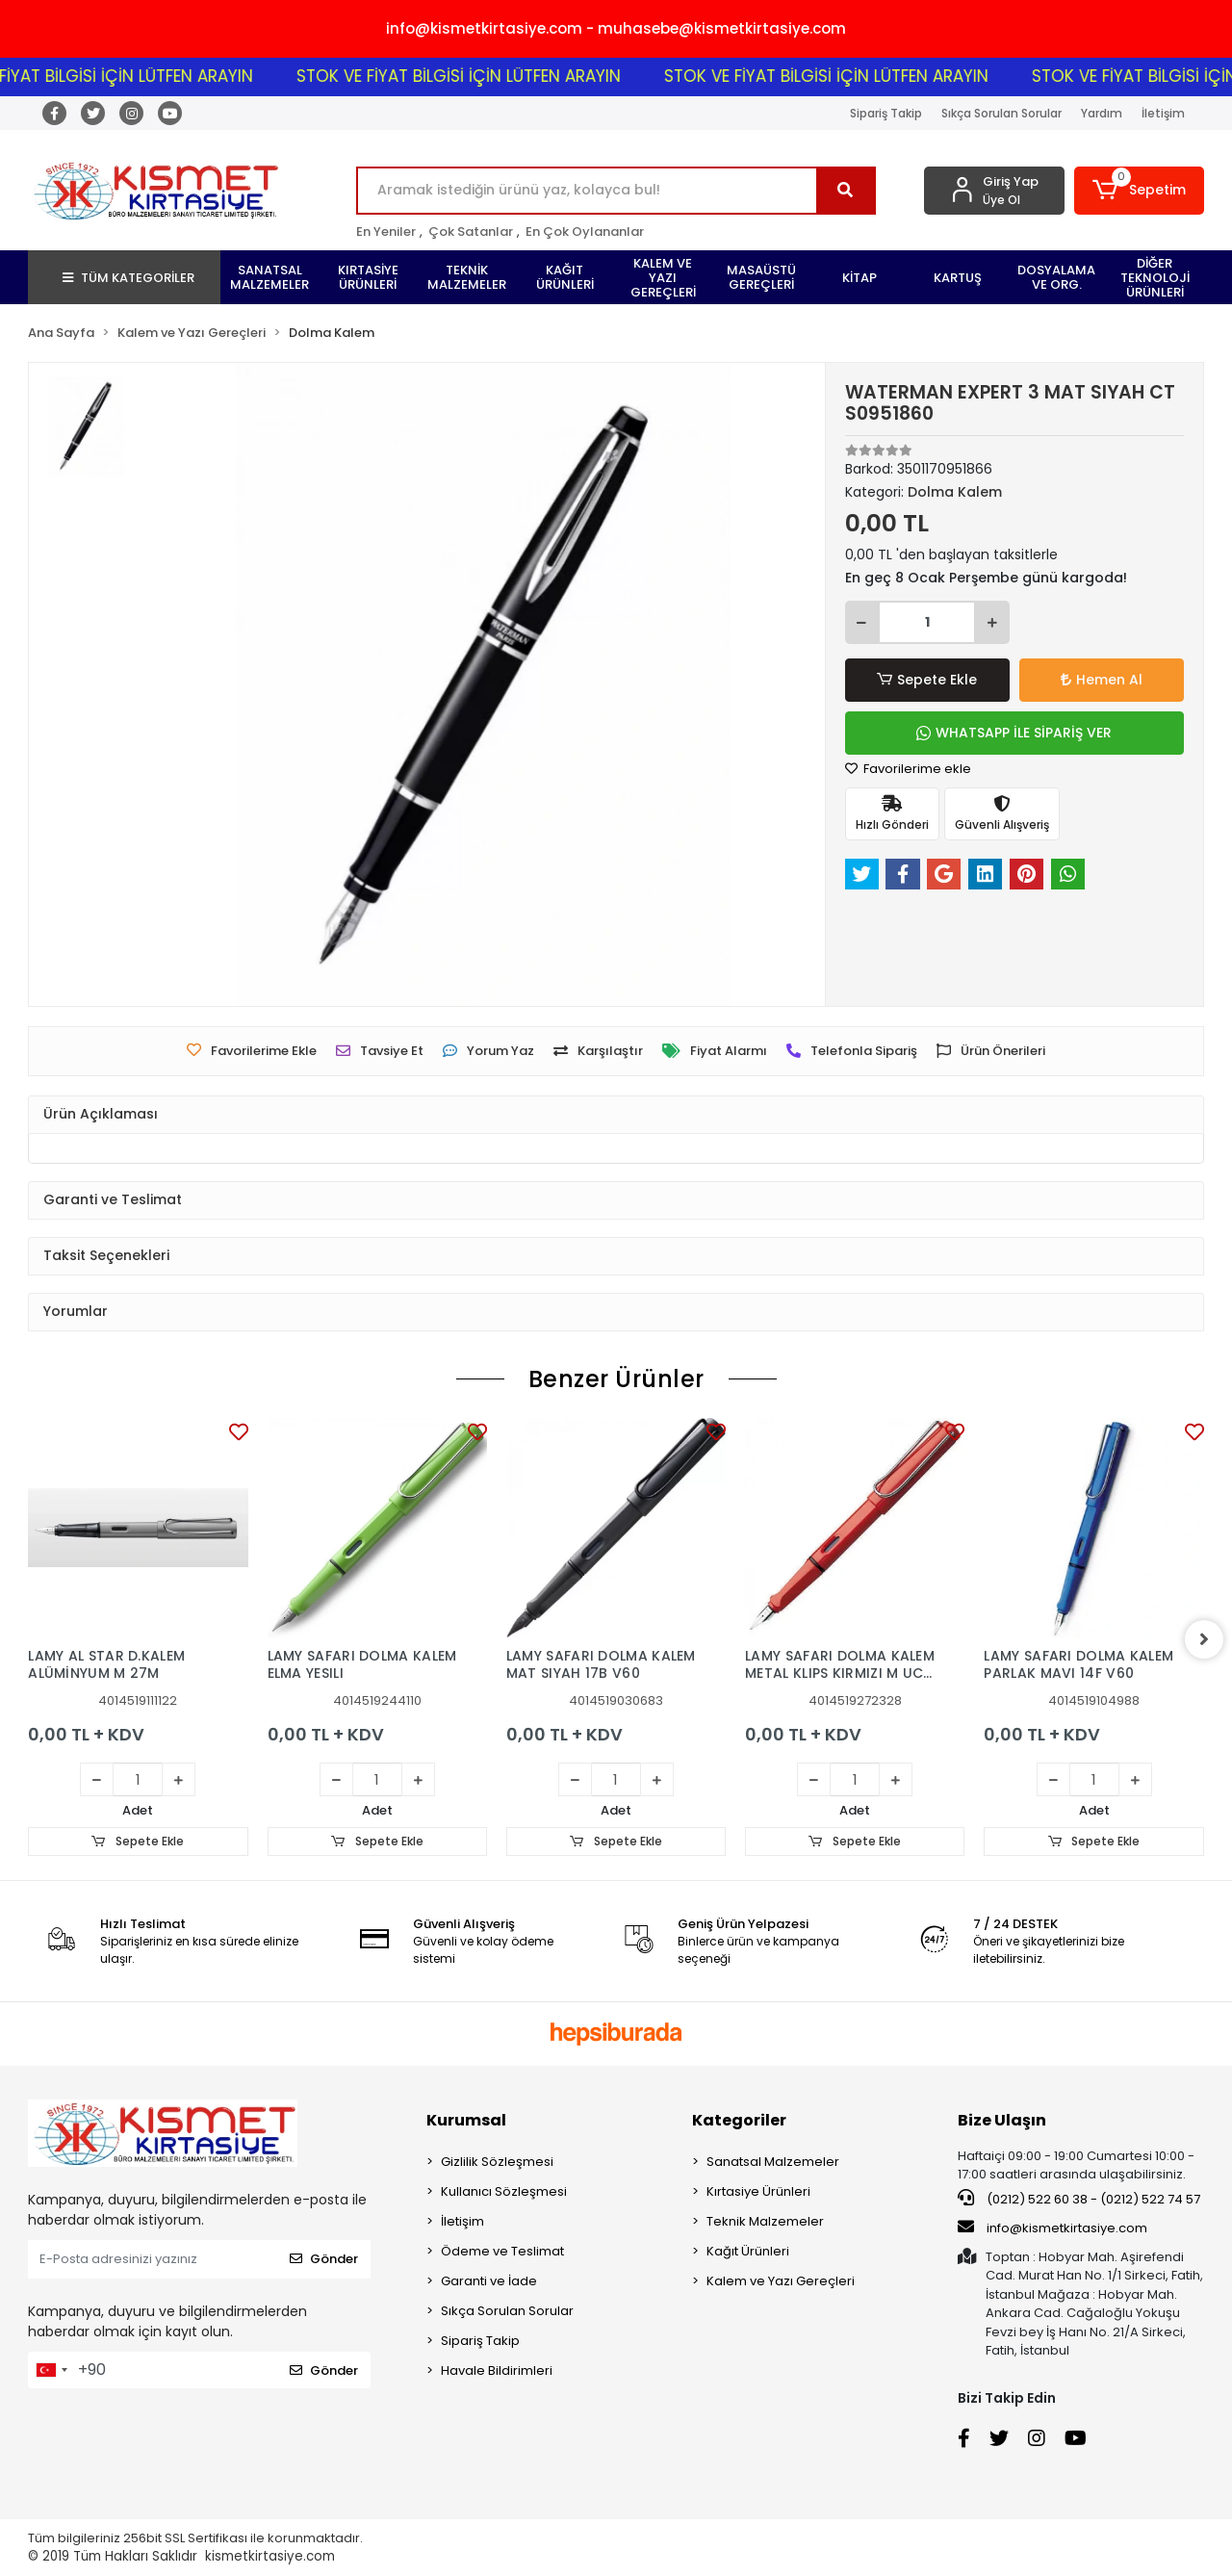 This screenshot has width=1232, height=2576. What do you see at coordinates (496, 2370) in the screenshot?
I see `Havale Bildirimleri` at bounding box center [496, 2370].